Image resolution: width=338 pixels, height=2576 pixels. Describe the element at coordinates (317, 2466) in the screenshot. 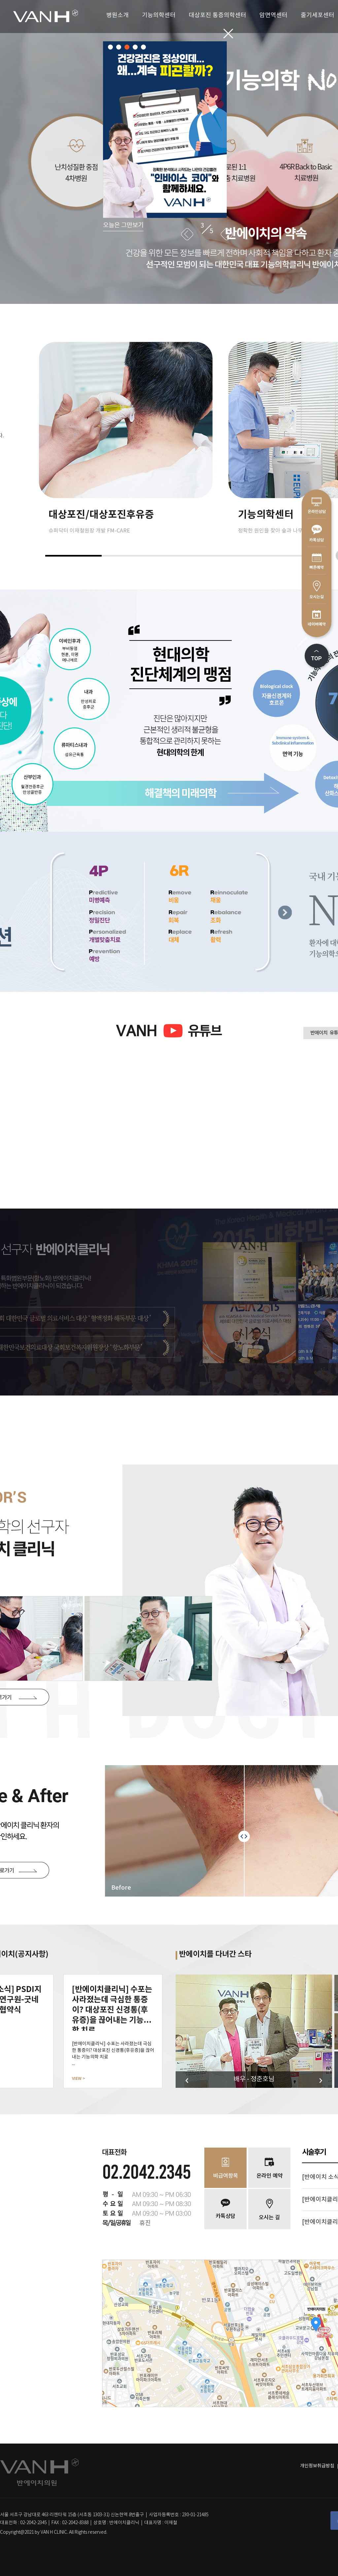

I see `개인정보취급방침` at that location.